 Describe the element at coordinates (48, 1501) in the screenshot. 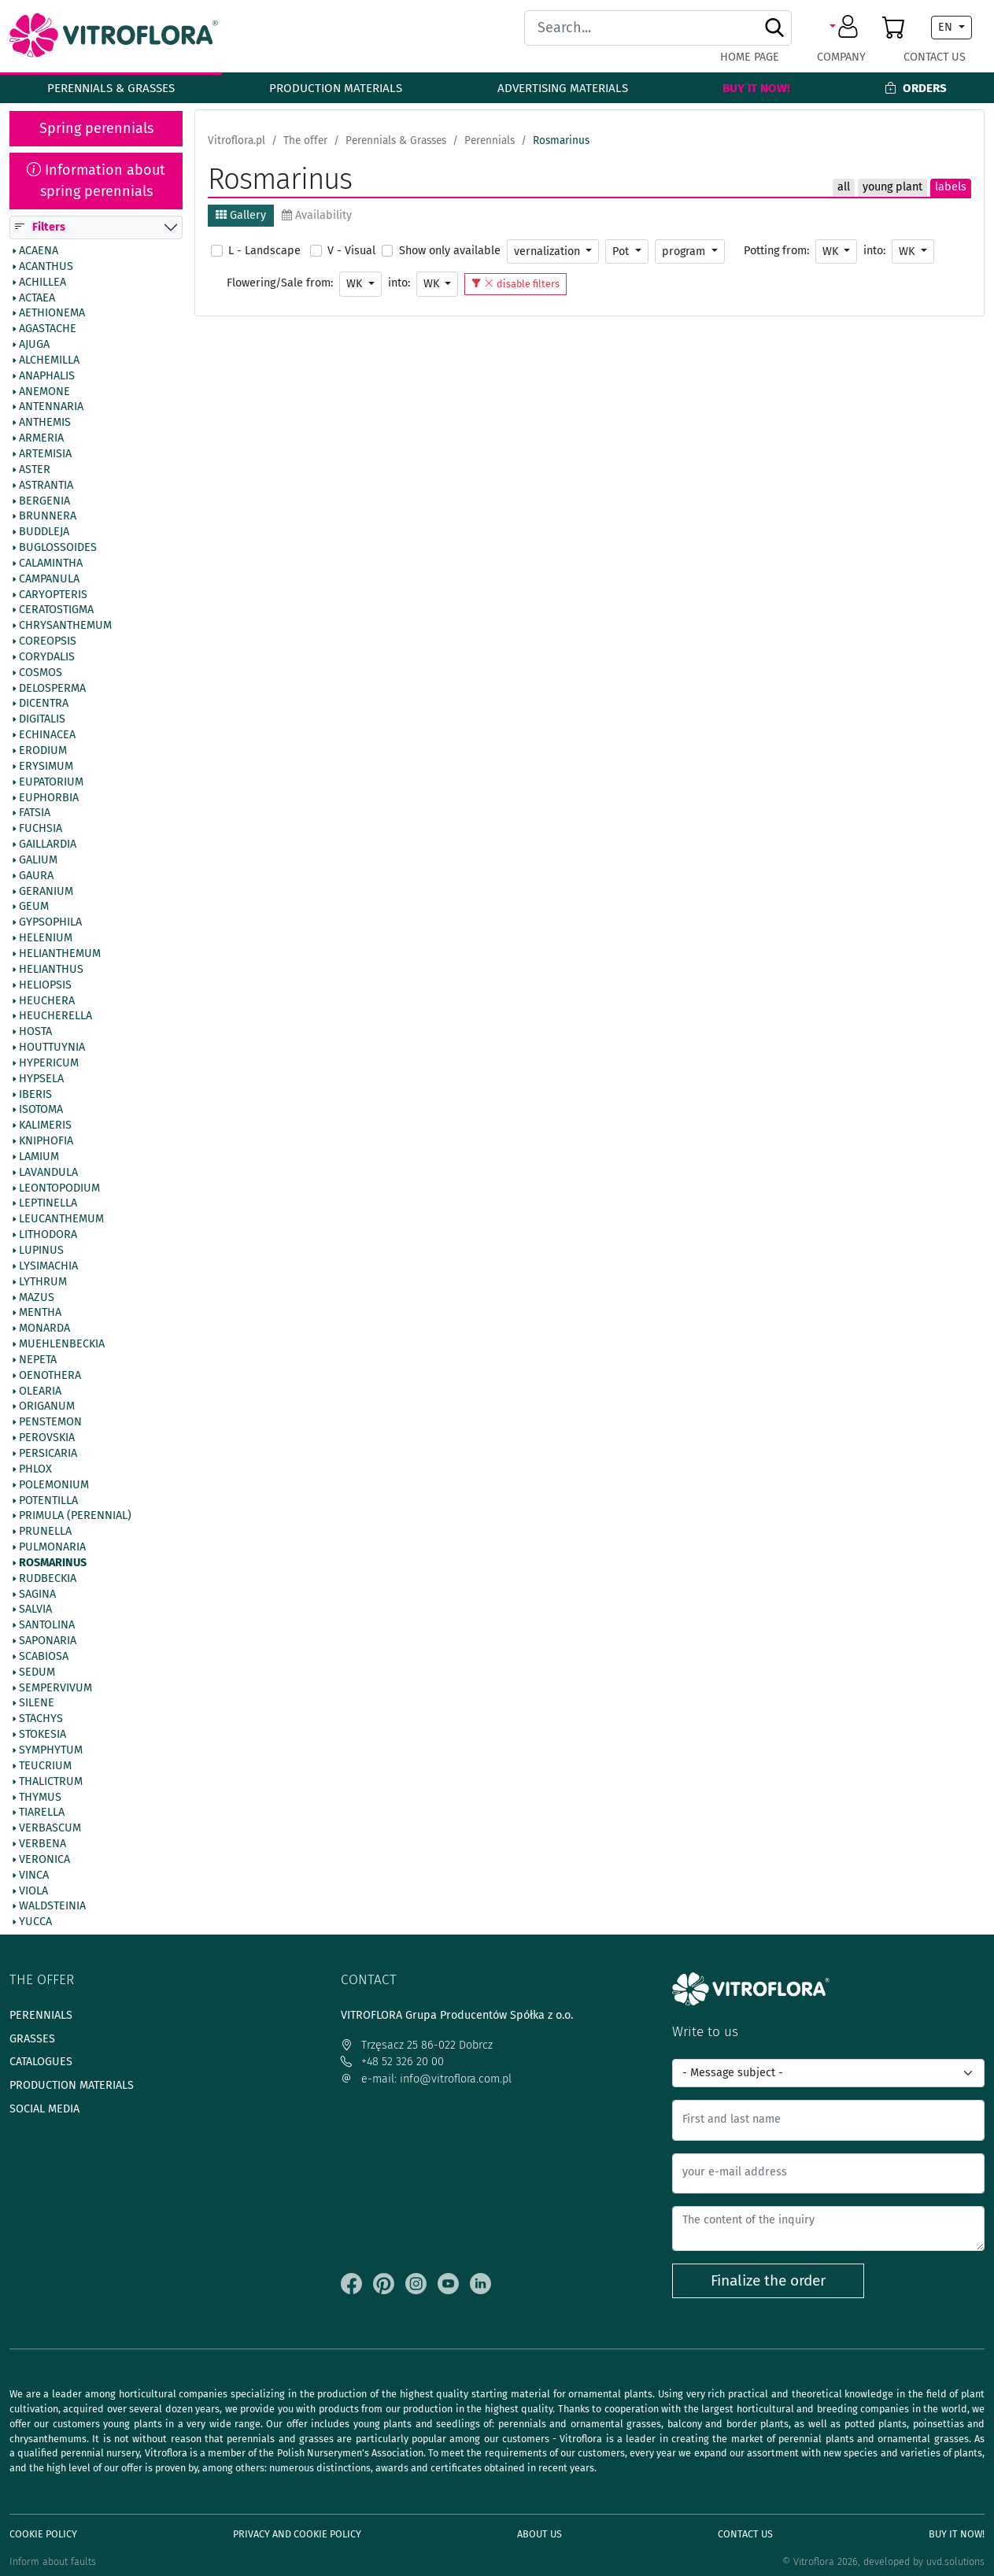

I see `Potentilla` at that location.